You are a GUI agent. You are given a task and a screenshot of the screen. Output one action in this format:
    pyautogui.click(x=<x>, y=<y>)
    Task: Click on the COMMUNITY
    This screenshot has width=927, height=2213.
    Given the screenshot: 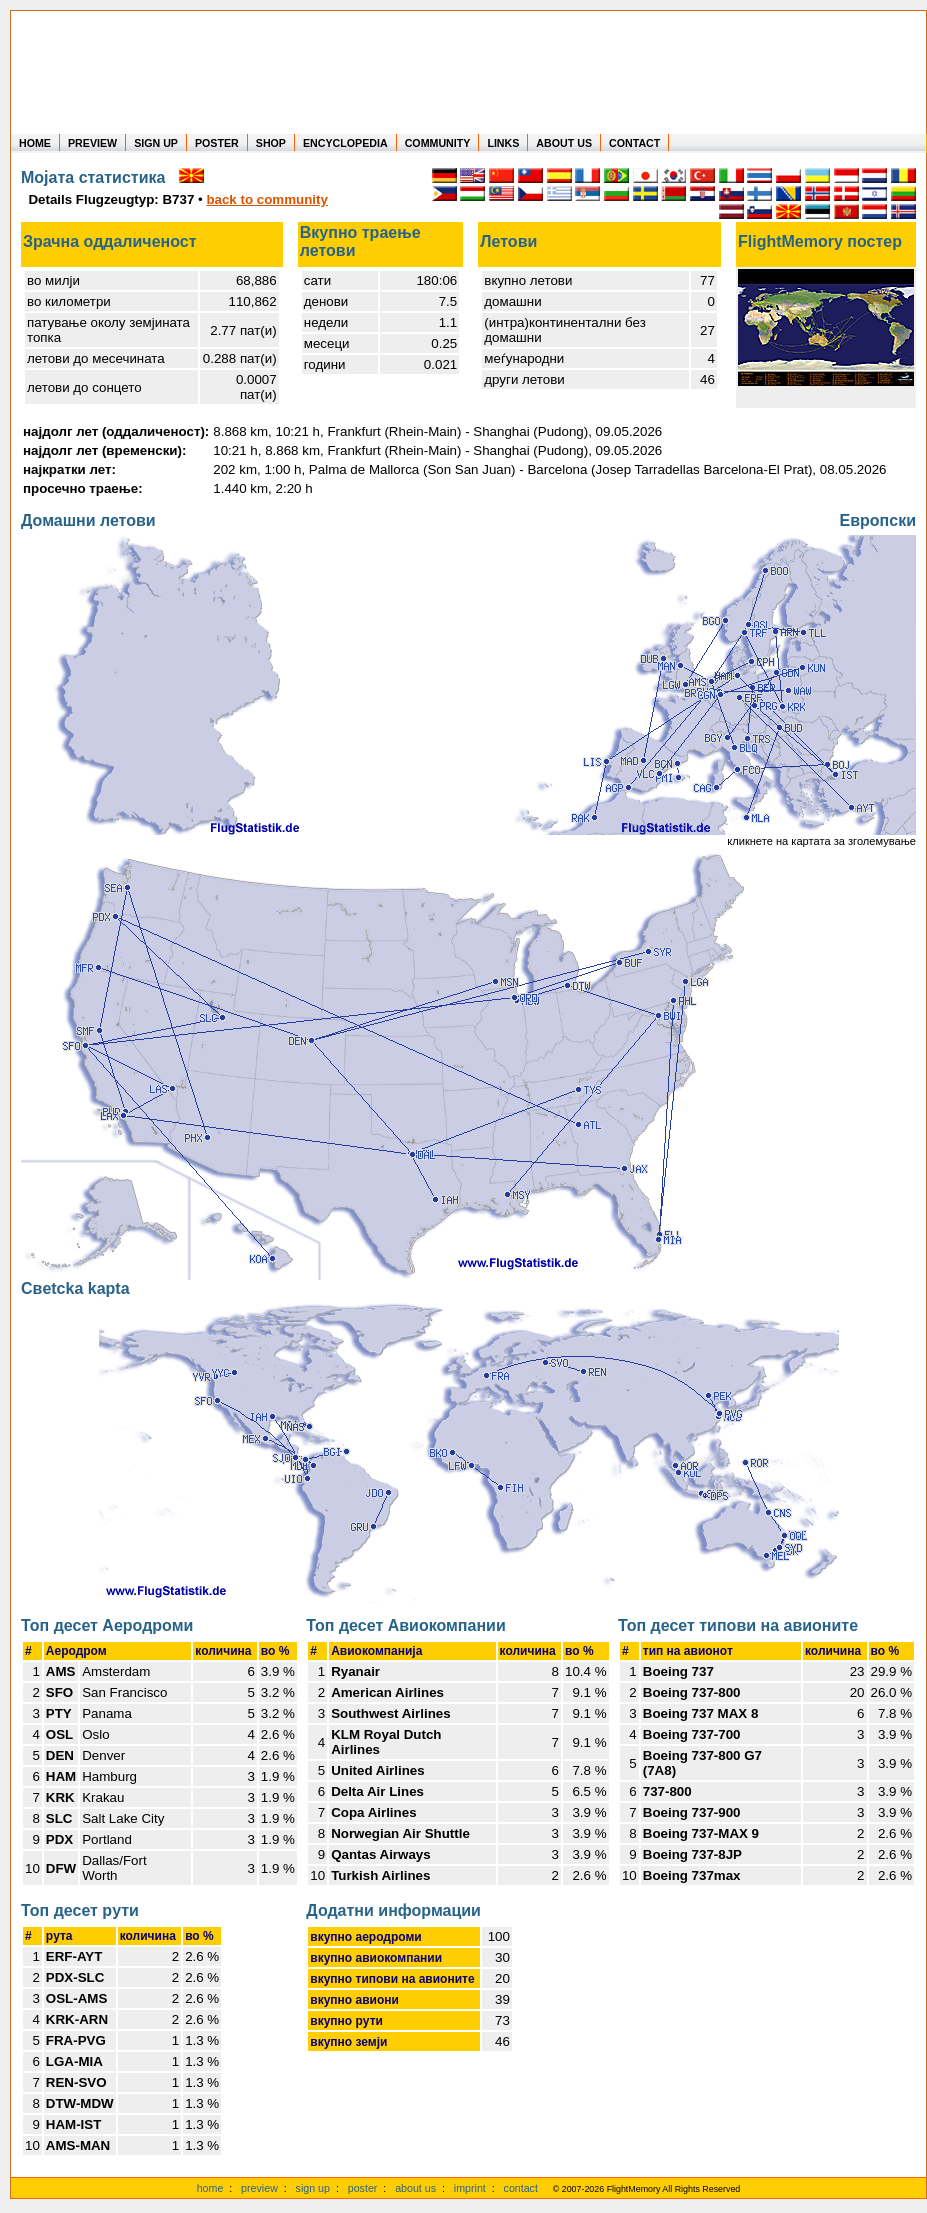 What is the action you would take?
    pyautogui.click(x=438, y=143)
    